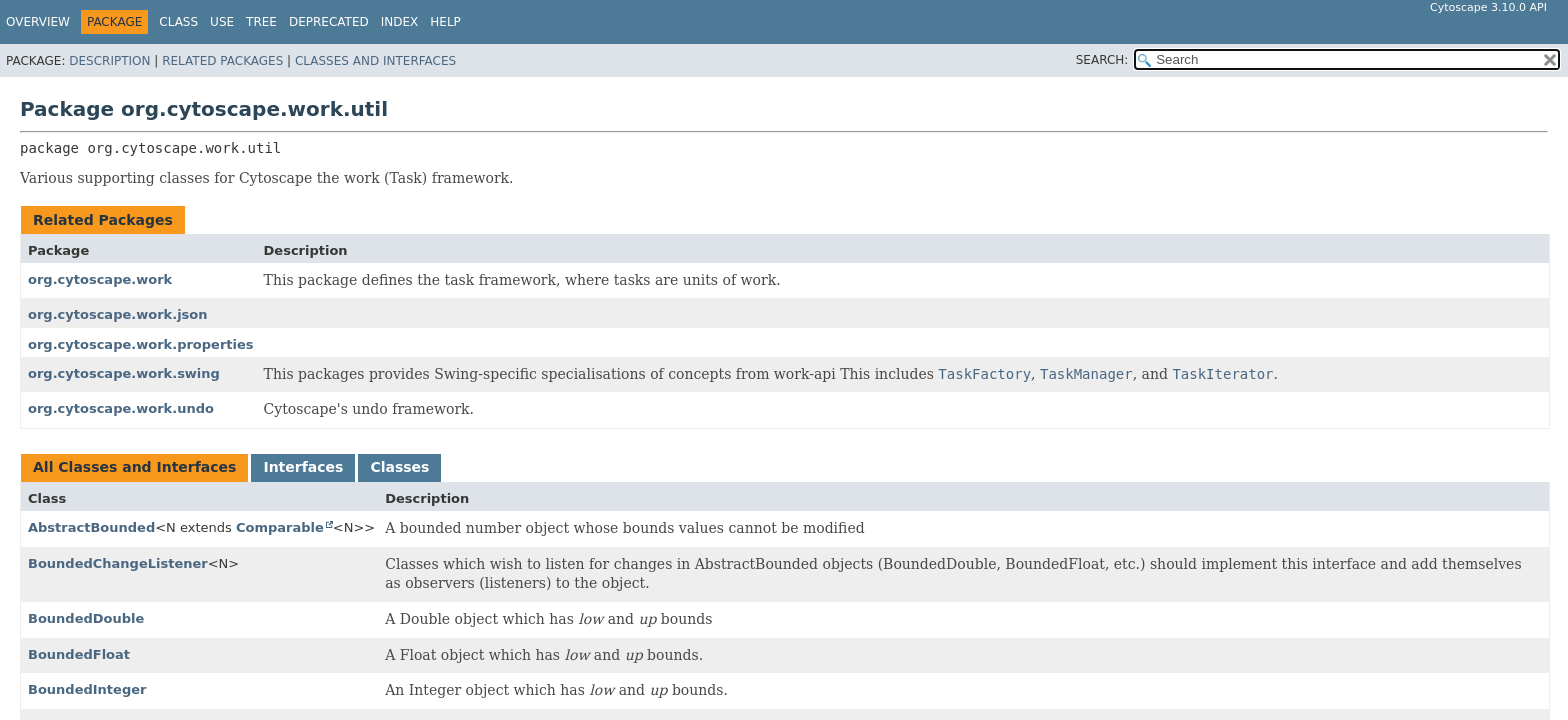  I want to click on BoundedFloat, so click(79, 654).